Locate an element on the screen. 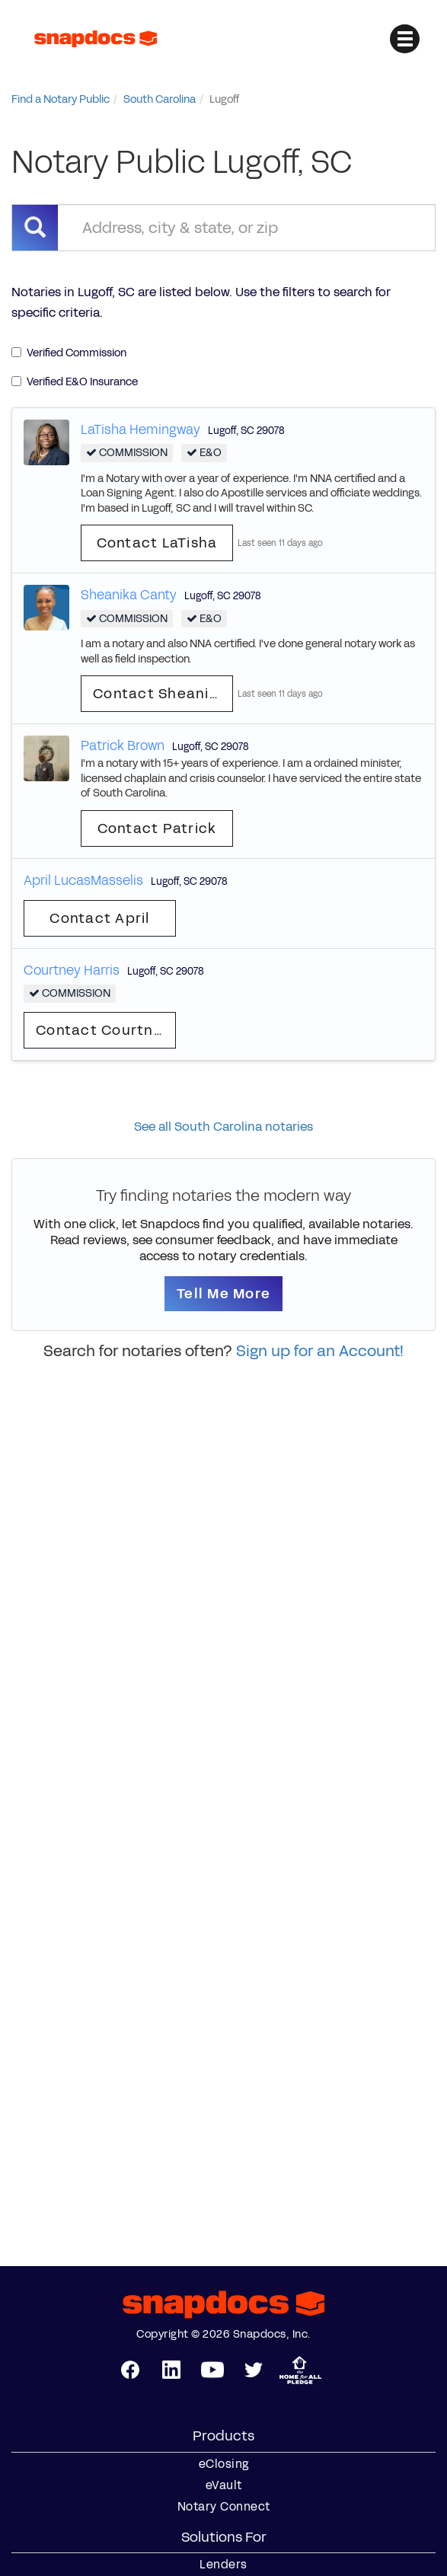 The image size is (447, 2576). Contact Courtney is located at coordinates (103, 1030).